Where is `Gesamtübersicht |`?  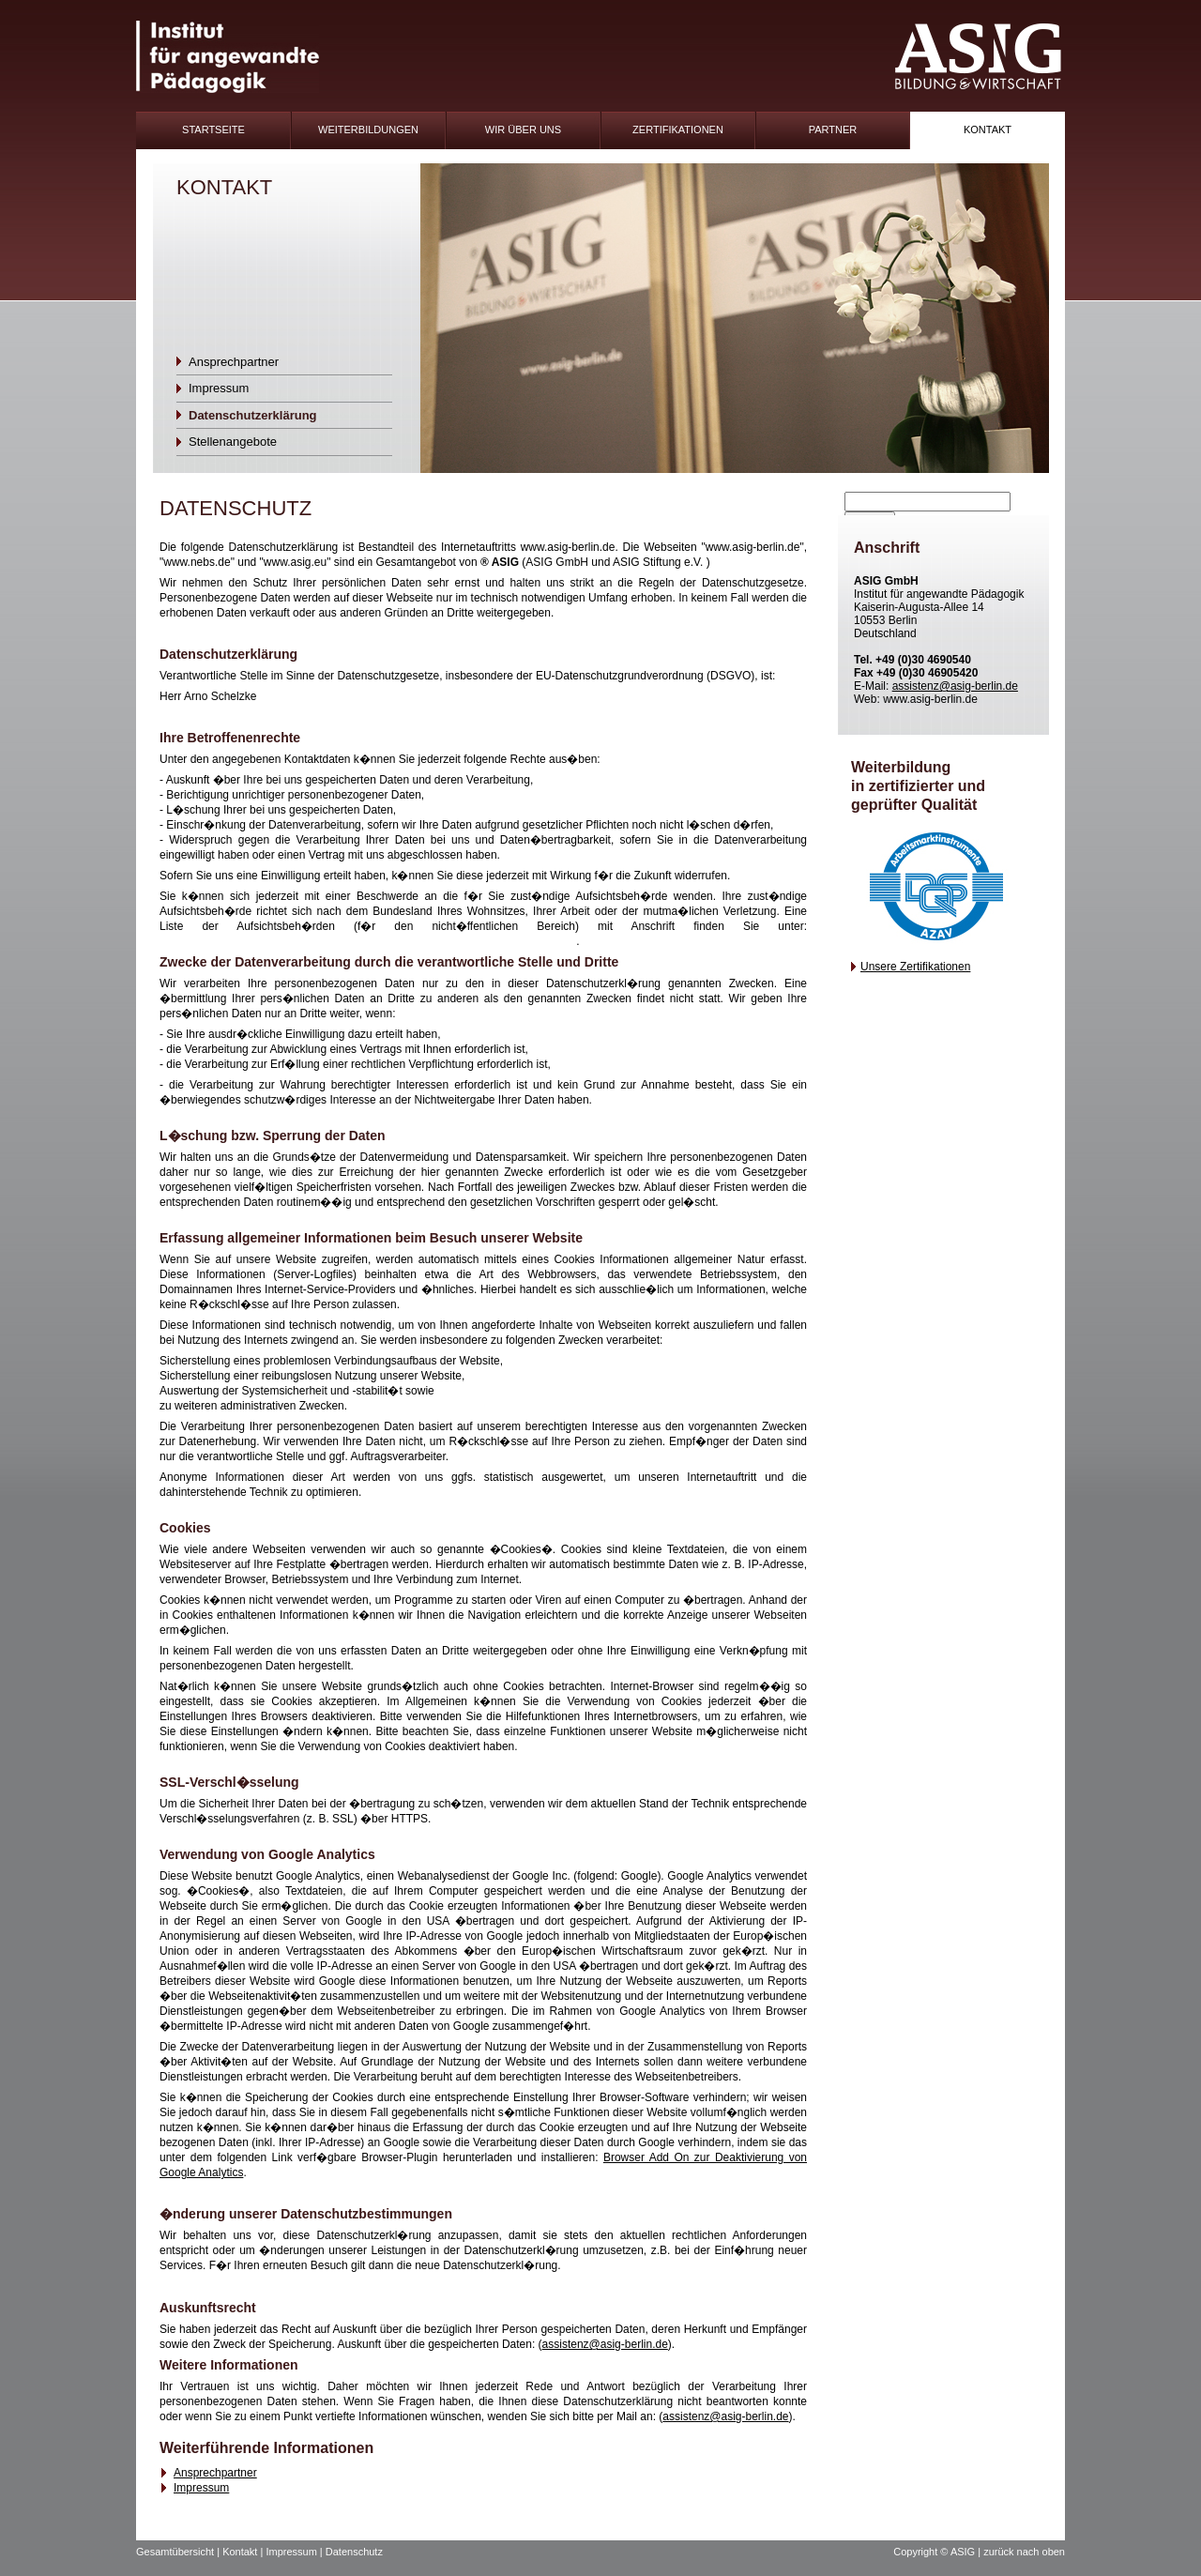 Gesamtübersicht | is located at coordinates (179, 2551).